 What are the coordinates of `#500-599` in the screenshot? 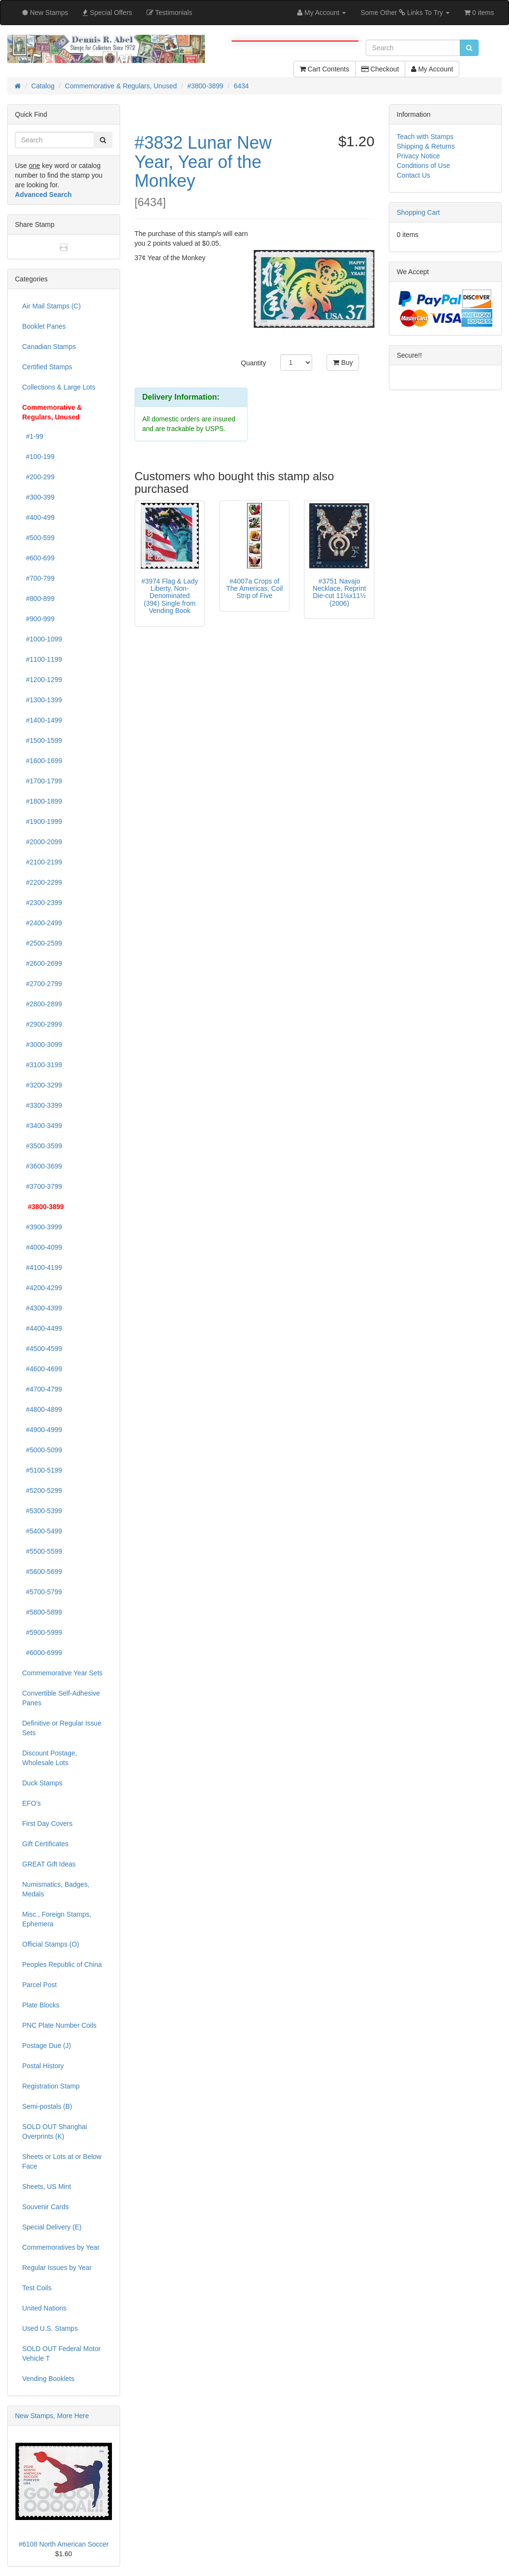 It's located at (38, 538).